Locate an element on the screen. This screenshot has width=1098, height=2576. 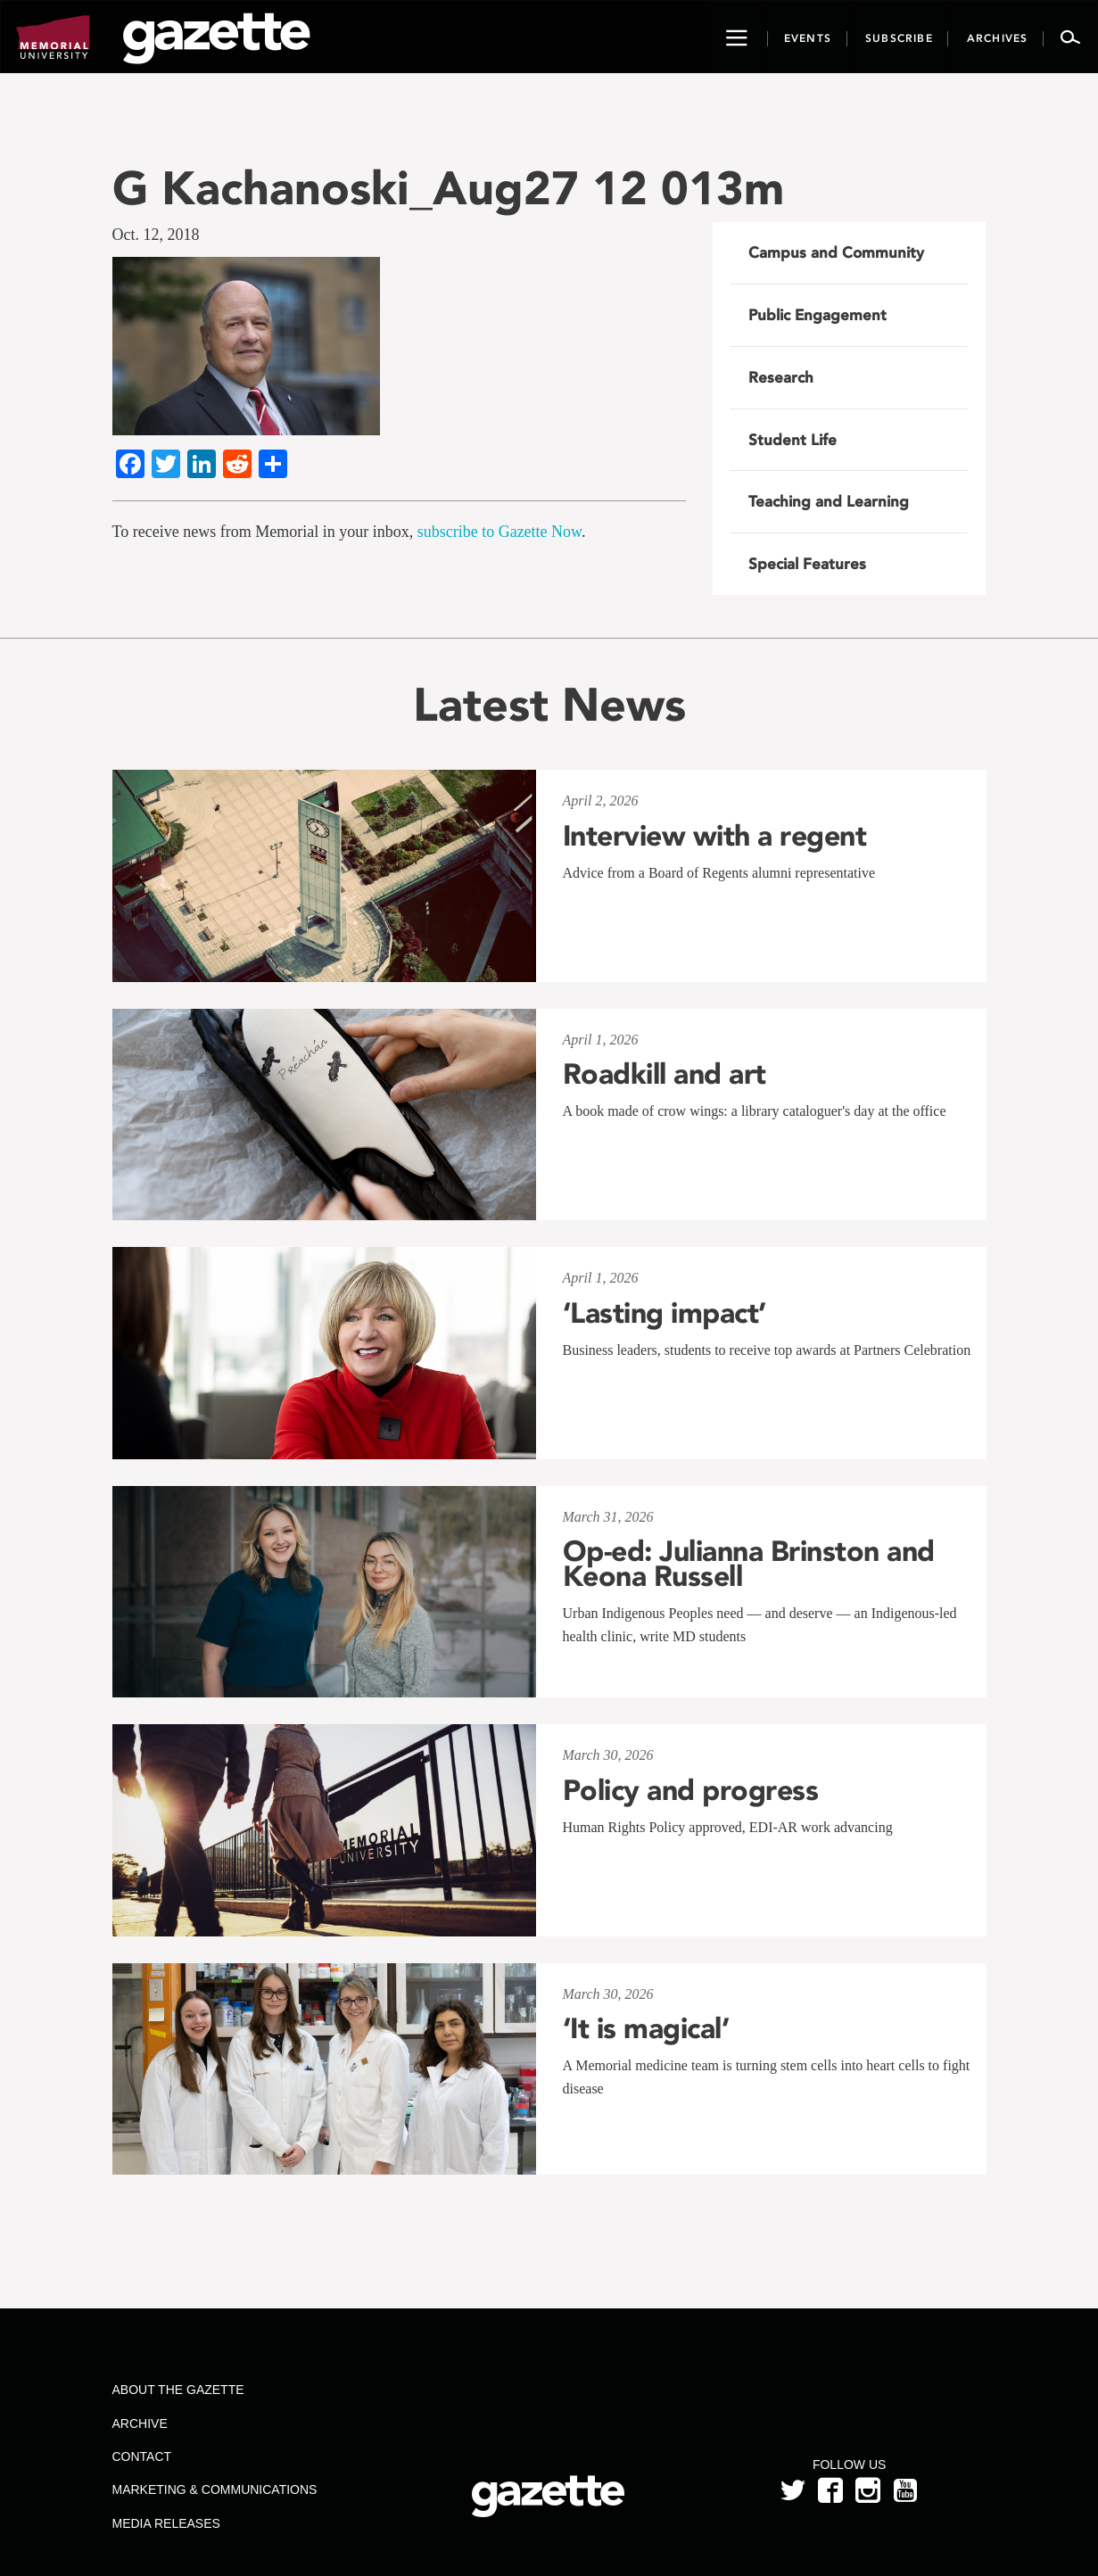
‘It is magical’ is located at coordinates (646, 2028).